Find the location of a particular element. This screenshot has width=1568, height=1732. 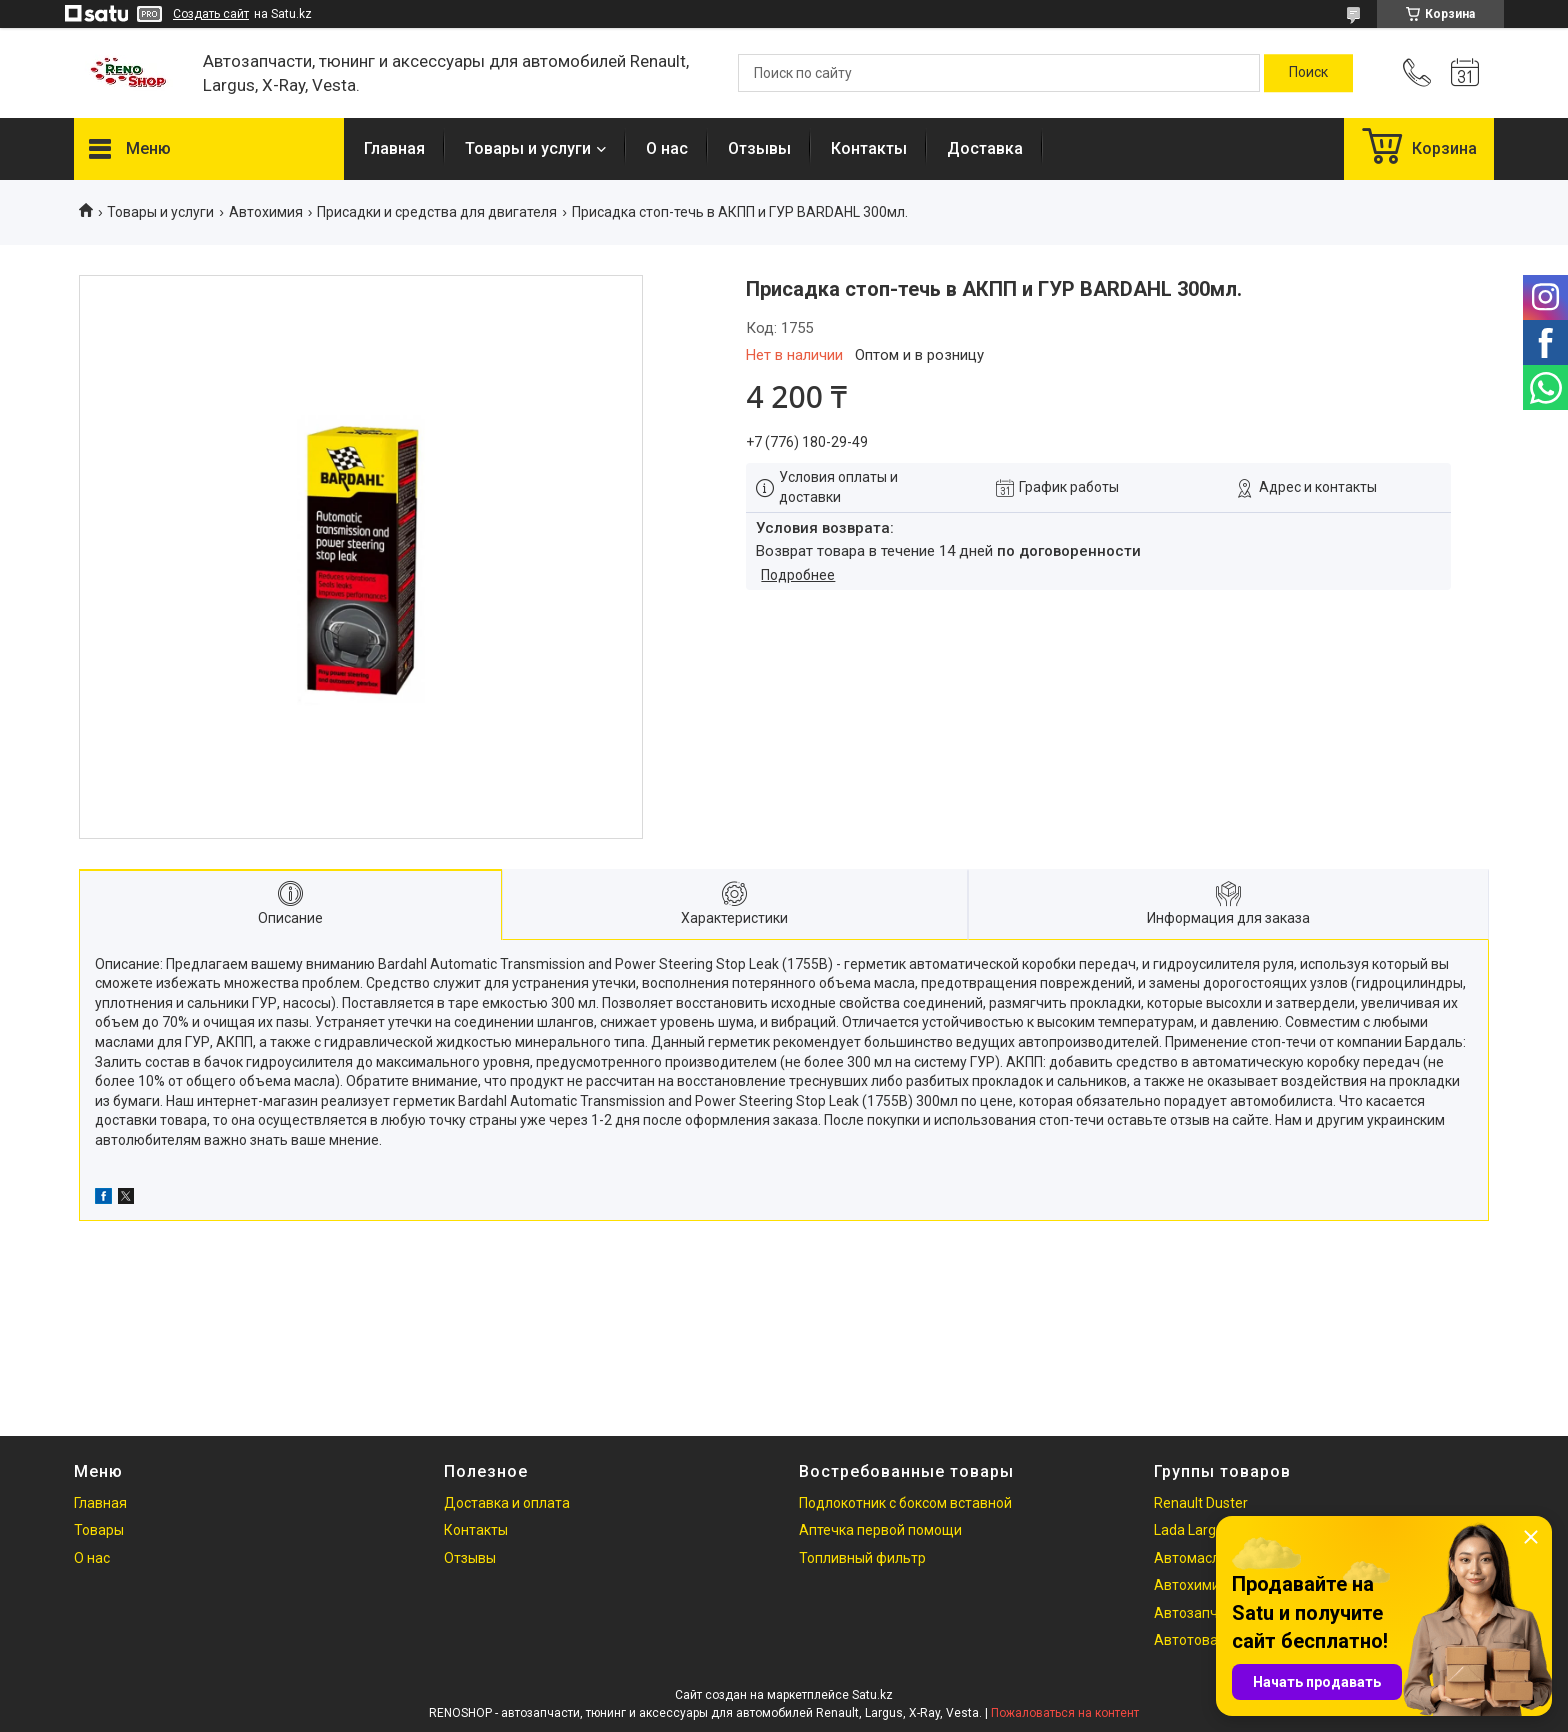

Отзывы is located at coordinates (759, 148).